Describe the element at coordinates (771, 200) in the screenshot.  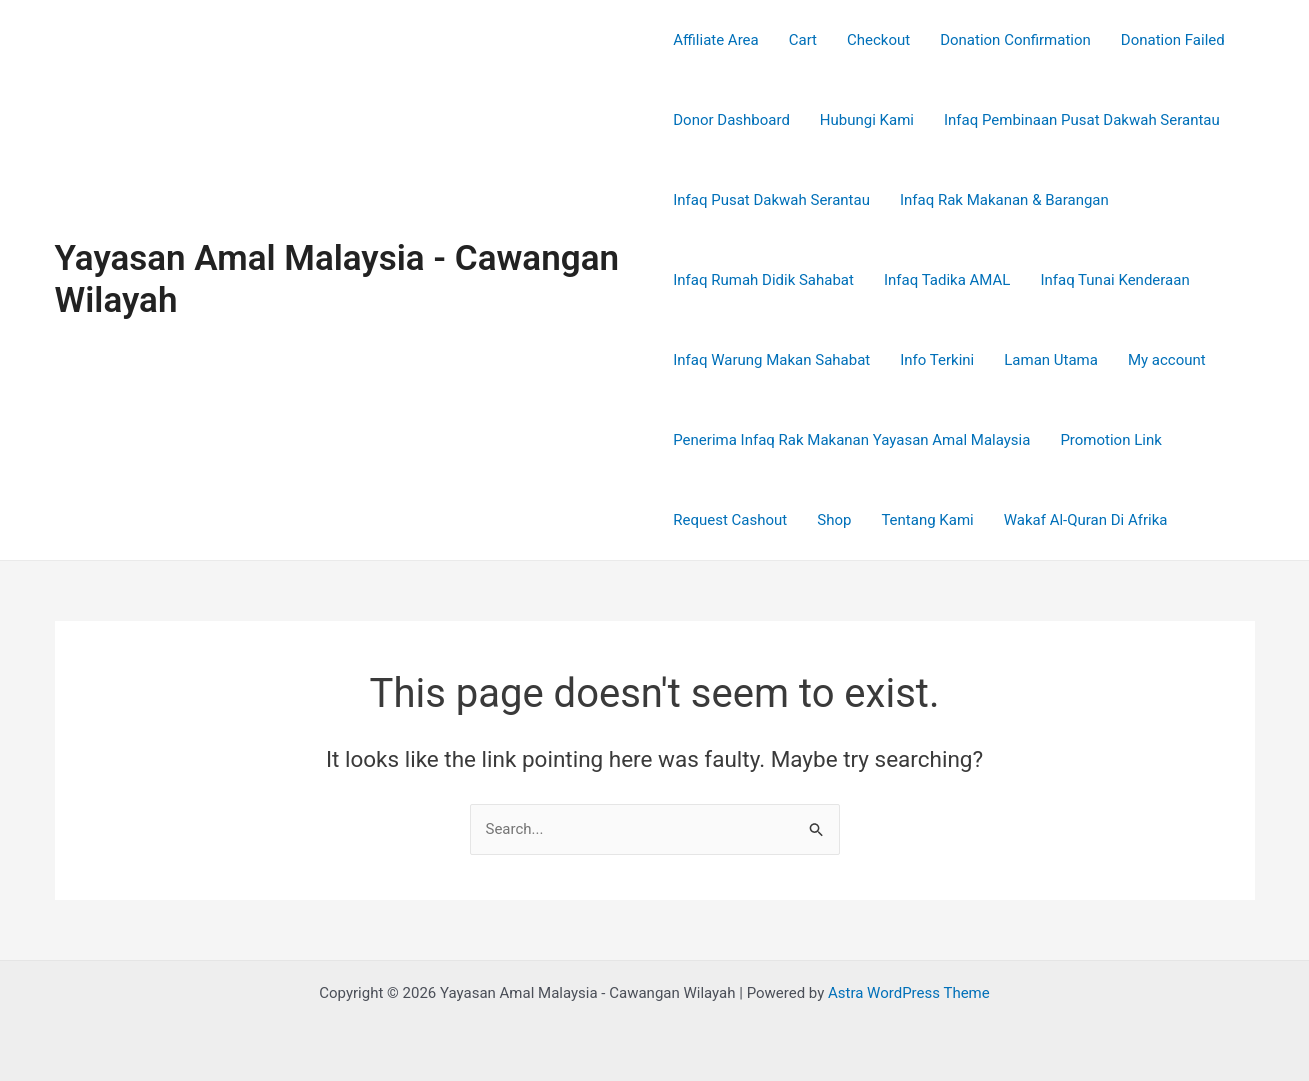
I see `Infaq Pusat Dakwah Serantau` at that location.